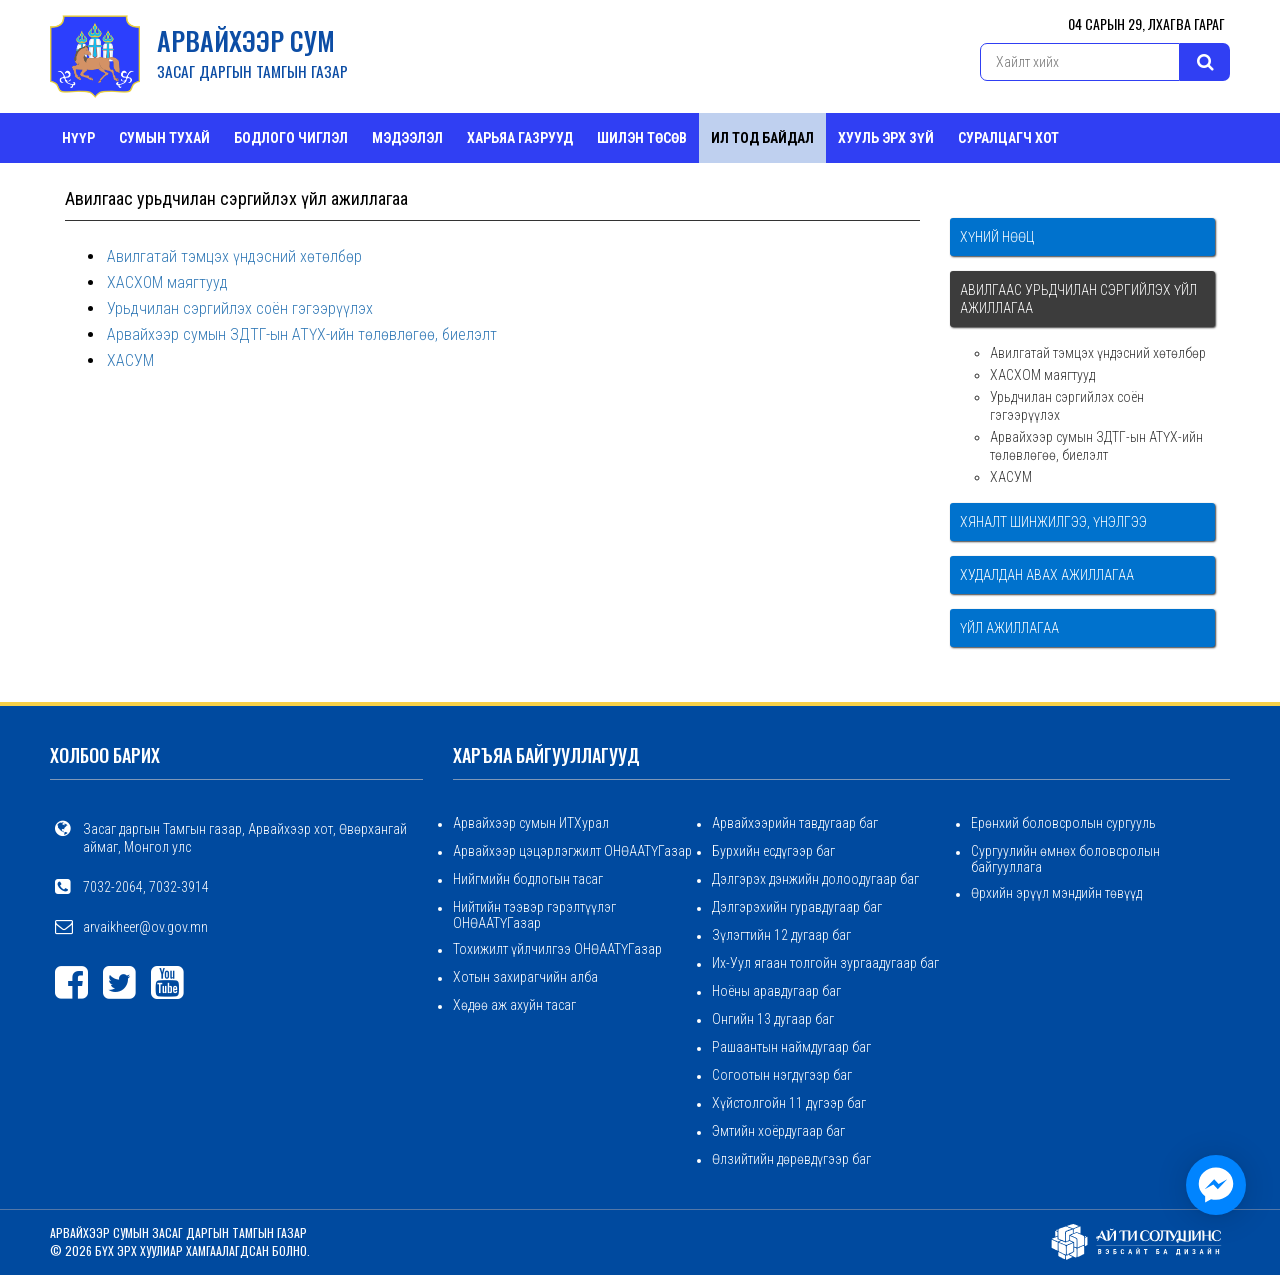 The height and width of the screenshot is (1275, 1280). I want to click on Арвайхээр сумын ИТХурал, so click(531, 823).